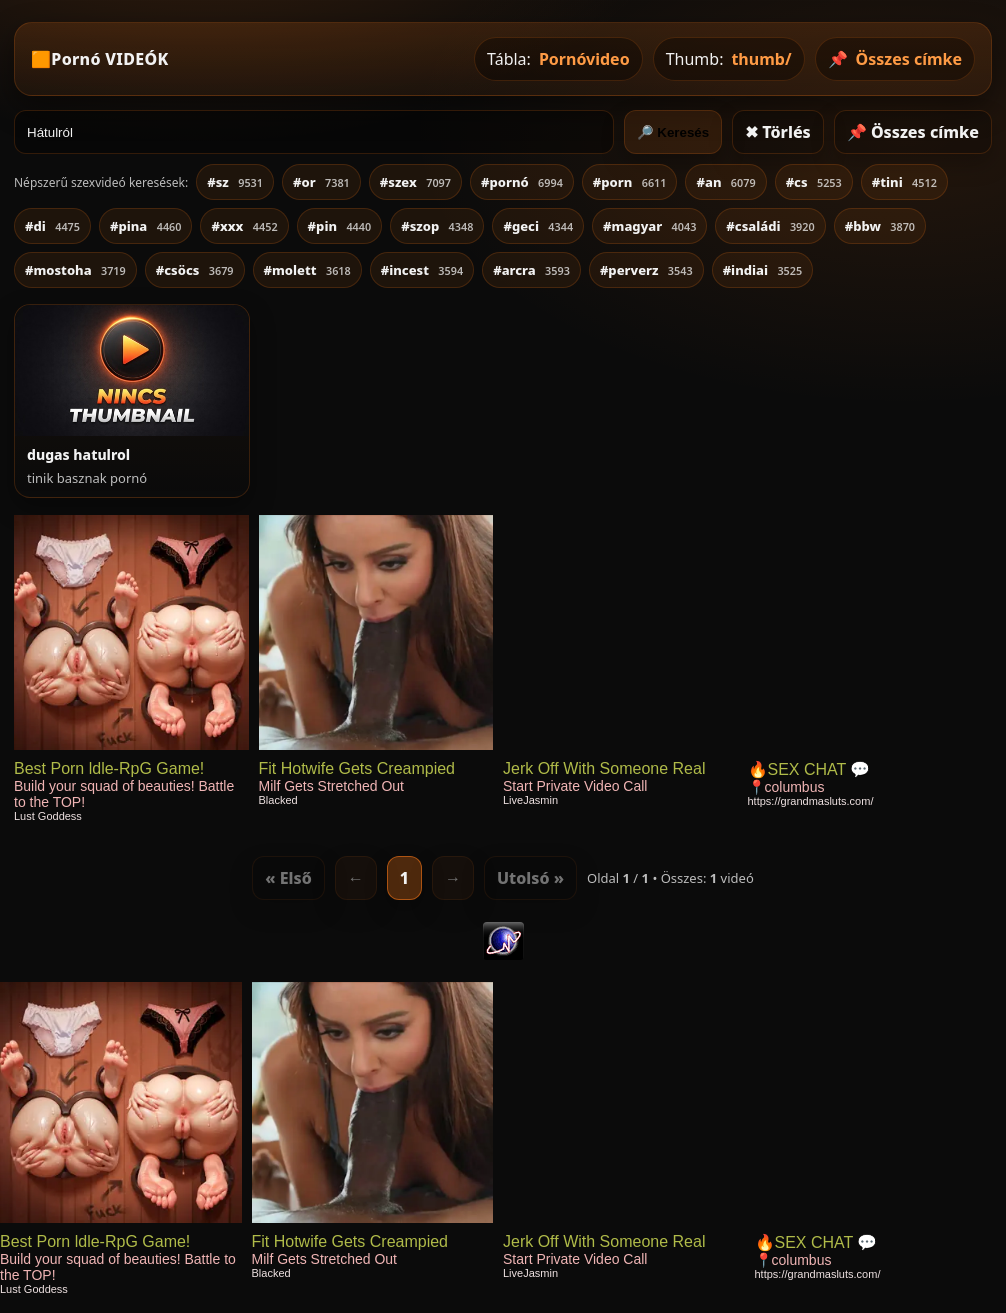 The width and height of the screenshot is (1006, 1313). I want to click on #csöcs, so click(195, 270).